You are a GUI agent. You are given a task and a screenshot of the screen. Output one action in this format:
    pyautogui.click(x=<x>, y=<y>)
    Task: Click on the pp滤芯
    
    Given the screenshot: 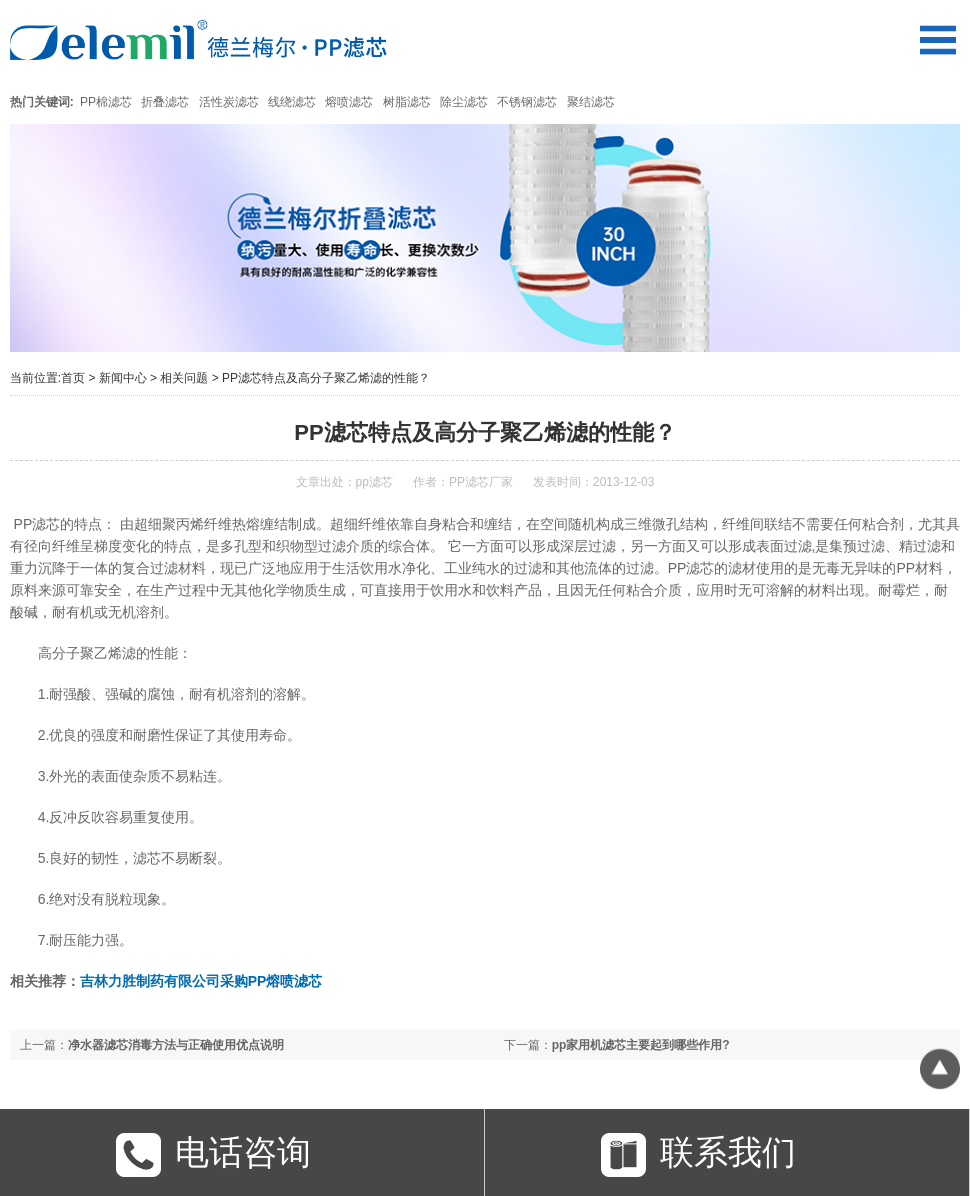 What is the action you would take?
    pyautogui.click(x=374, y=482)
    